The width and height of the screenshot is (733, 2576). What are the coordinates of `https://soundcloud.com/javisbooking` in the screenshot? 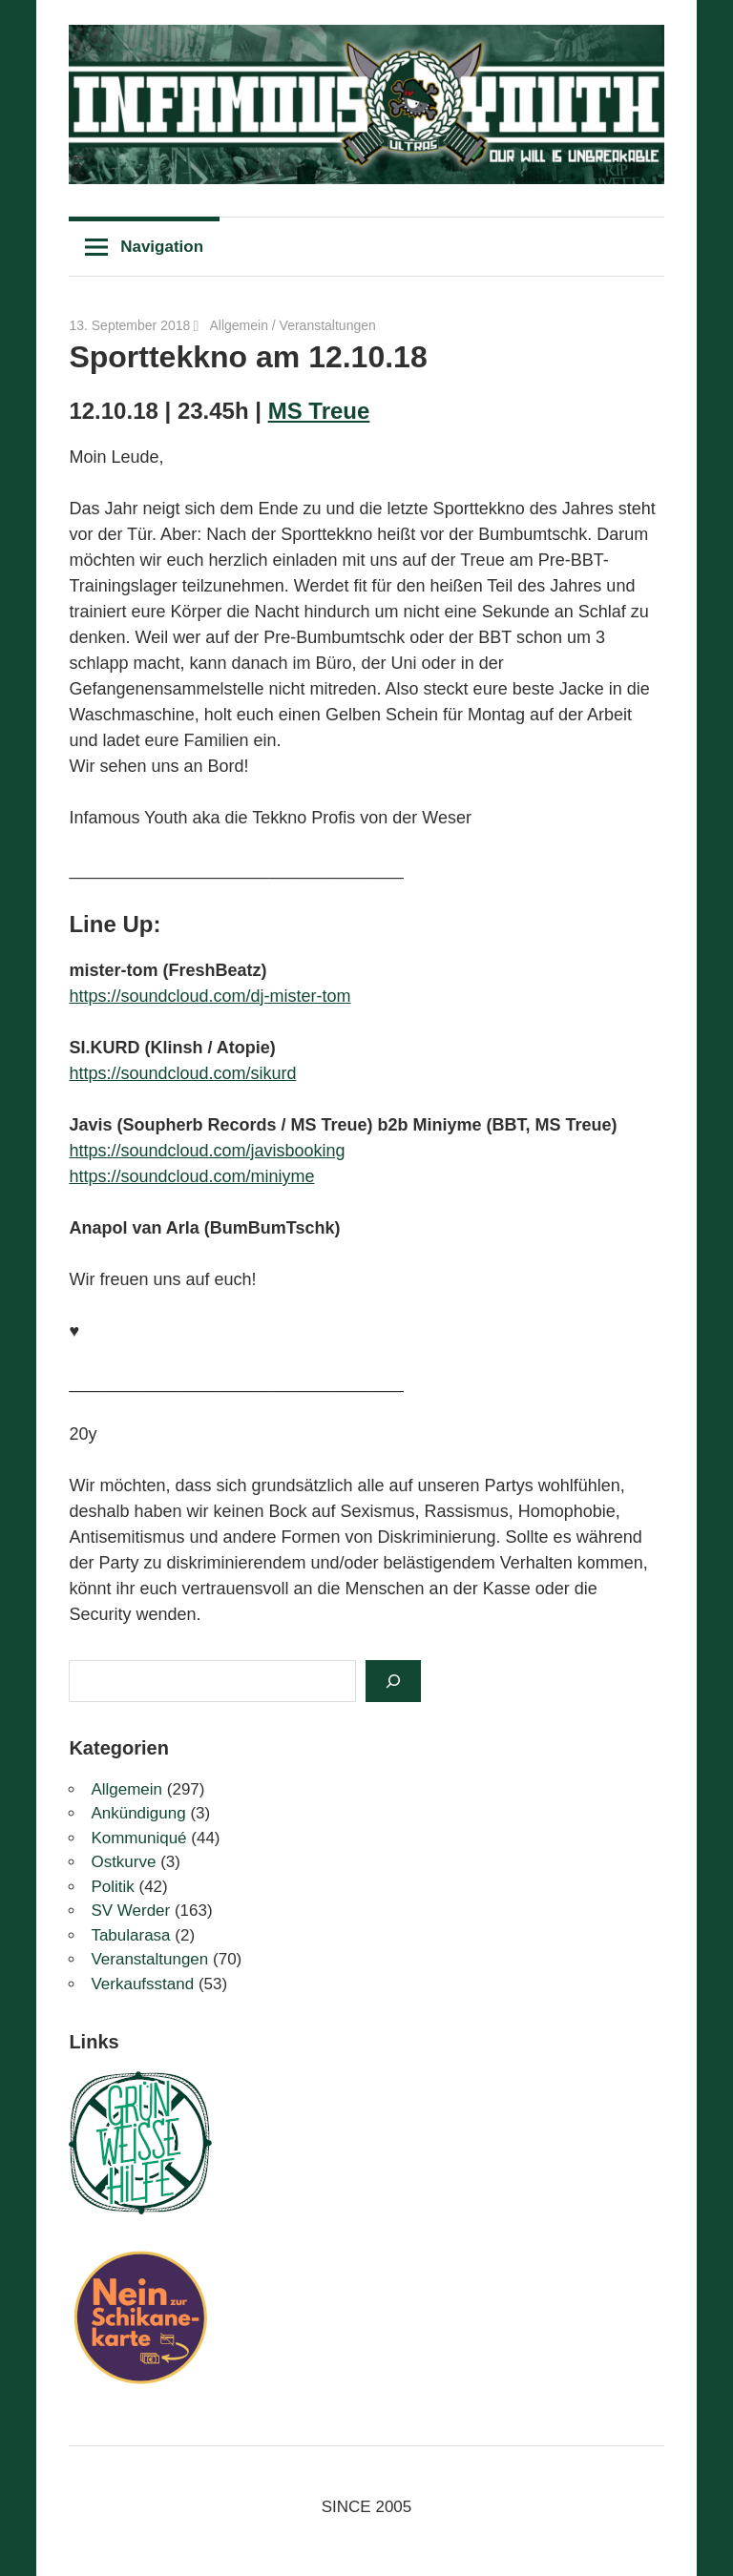 It's located at (207, 1150).